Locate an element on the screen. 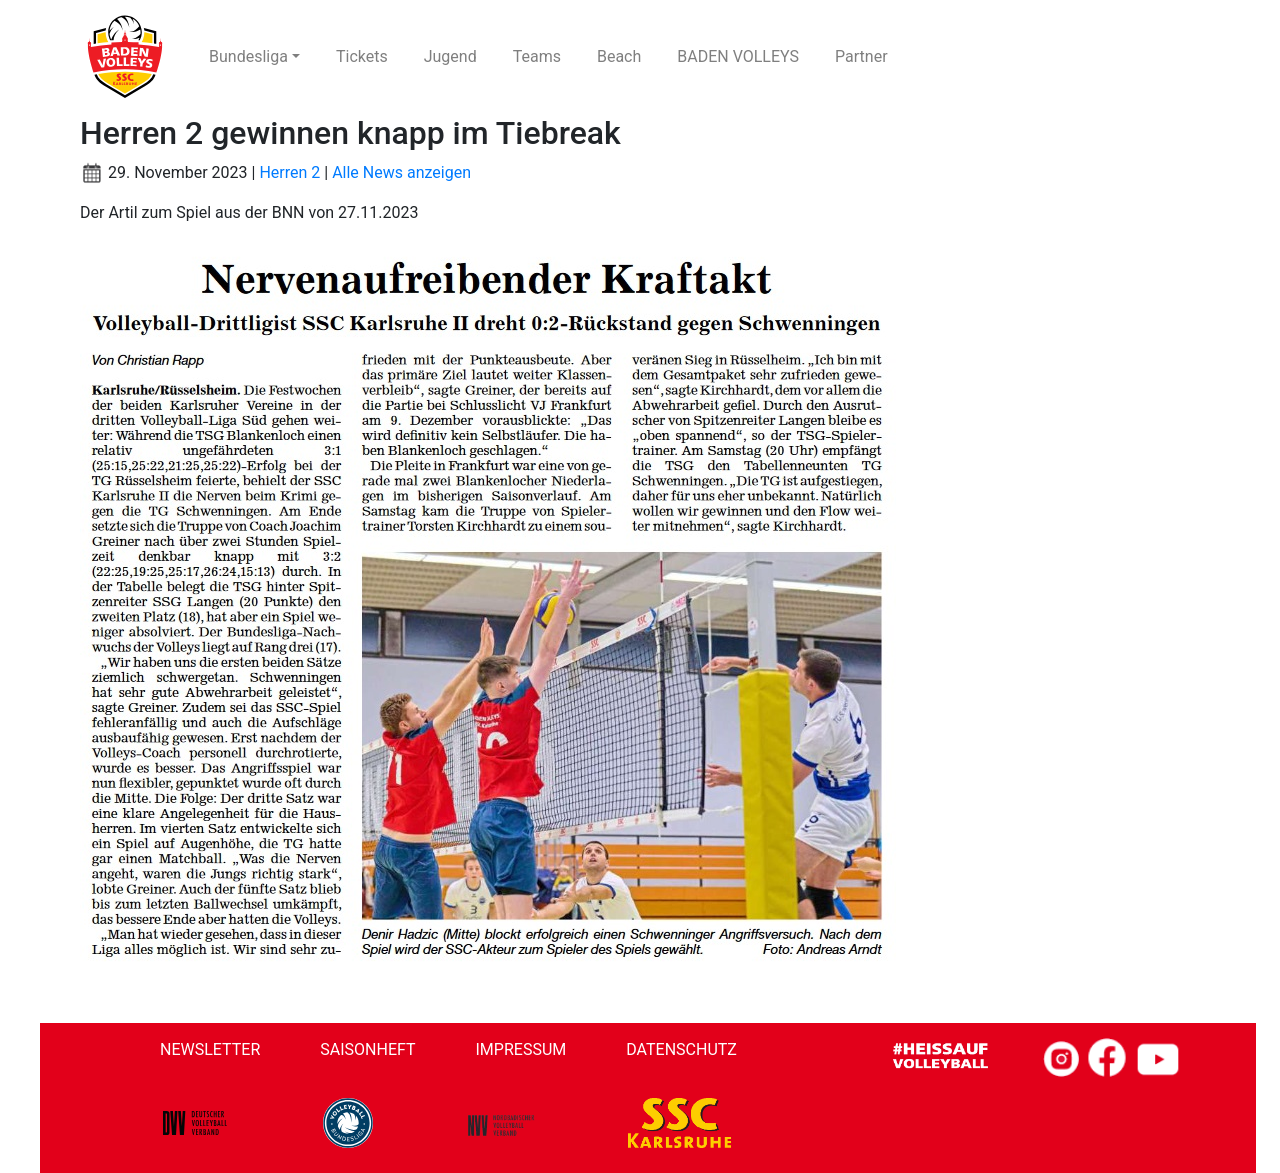  Herren 2 is located at coordinates (289, 172).